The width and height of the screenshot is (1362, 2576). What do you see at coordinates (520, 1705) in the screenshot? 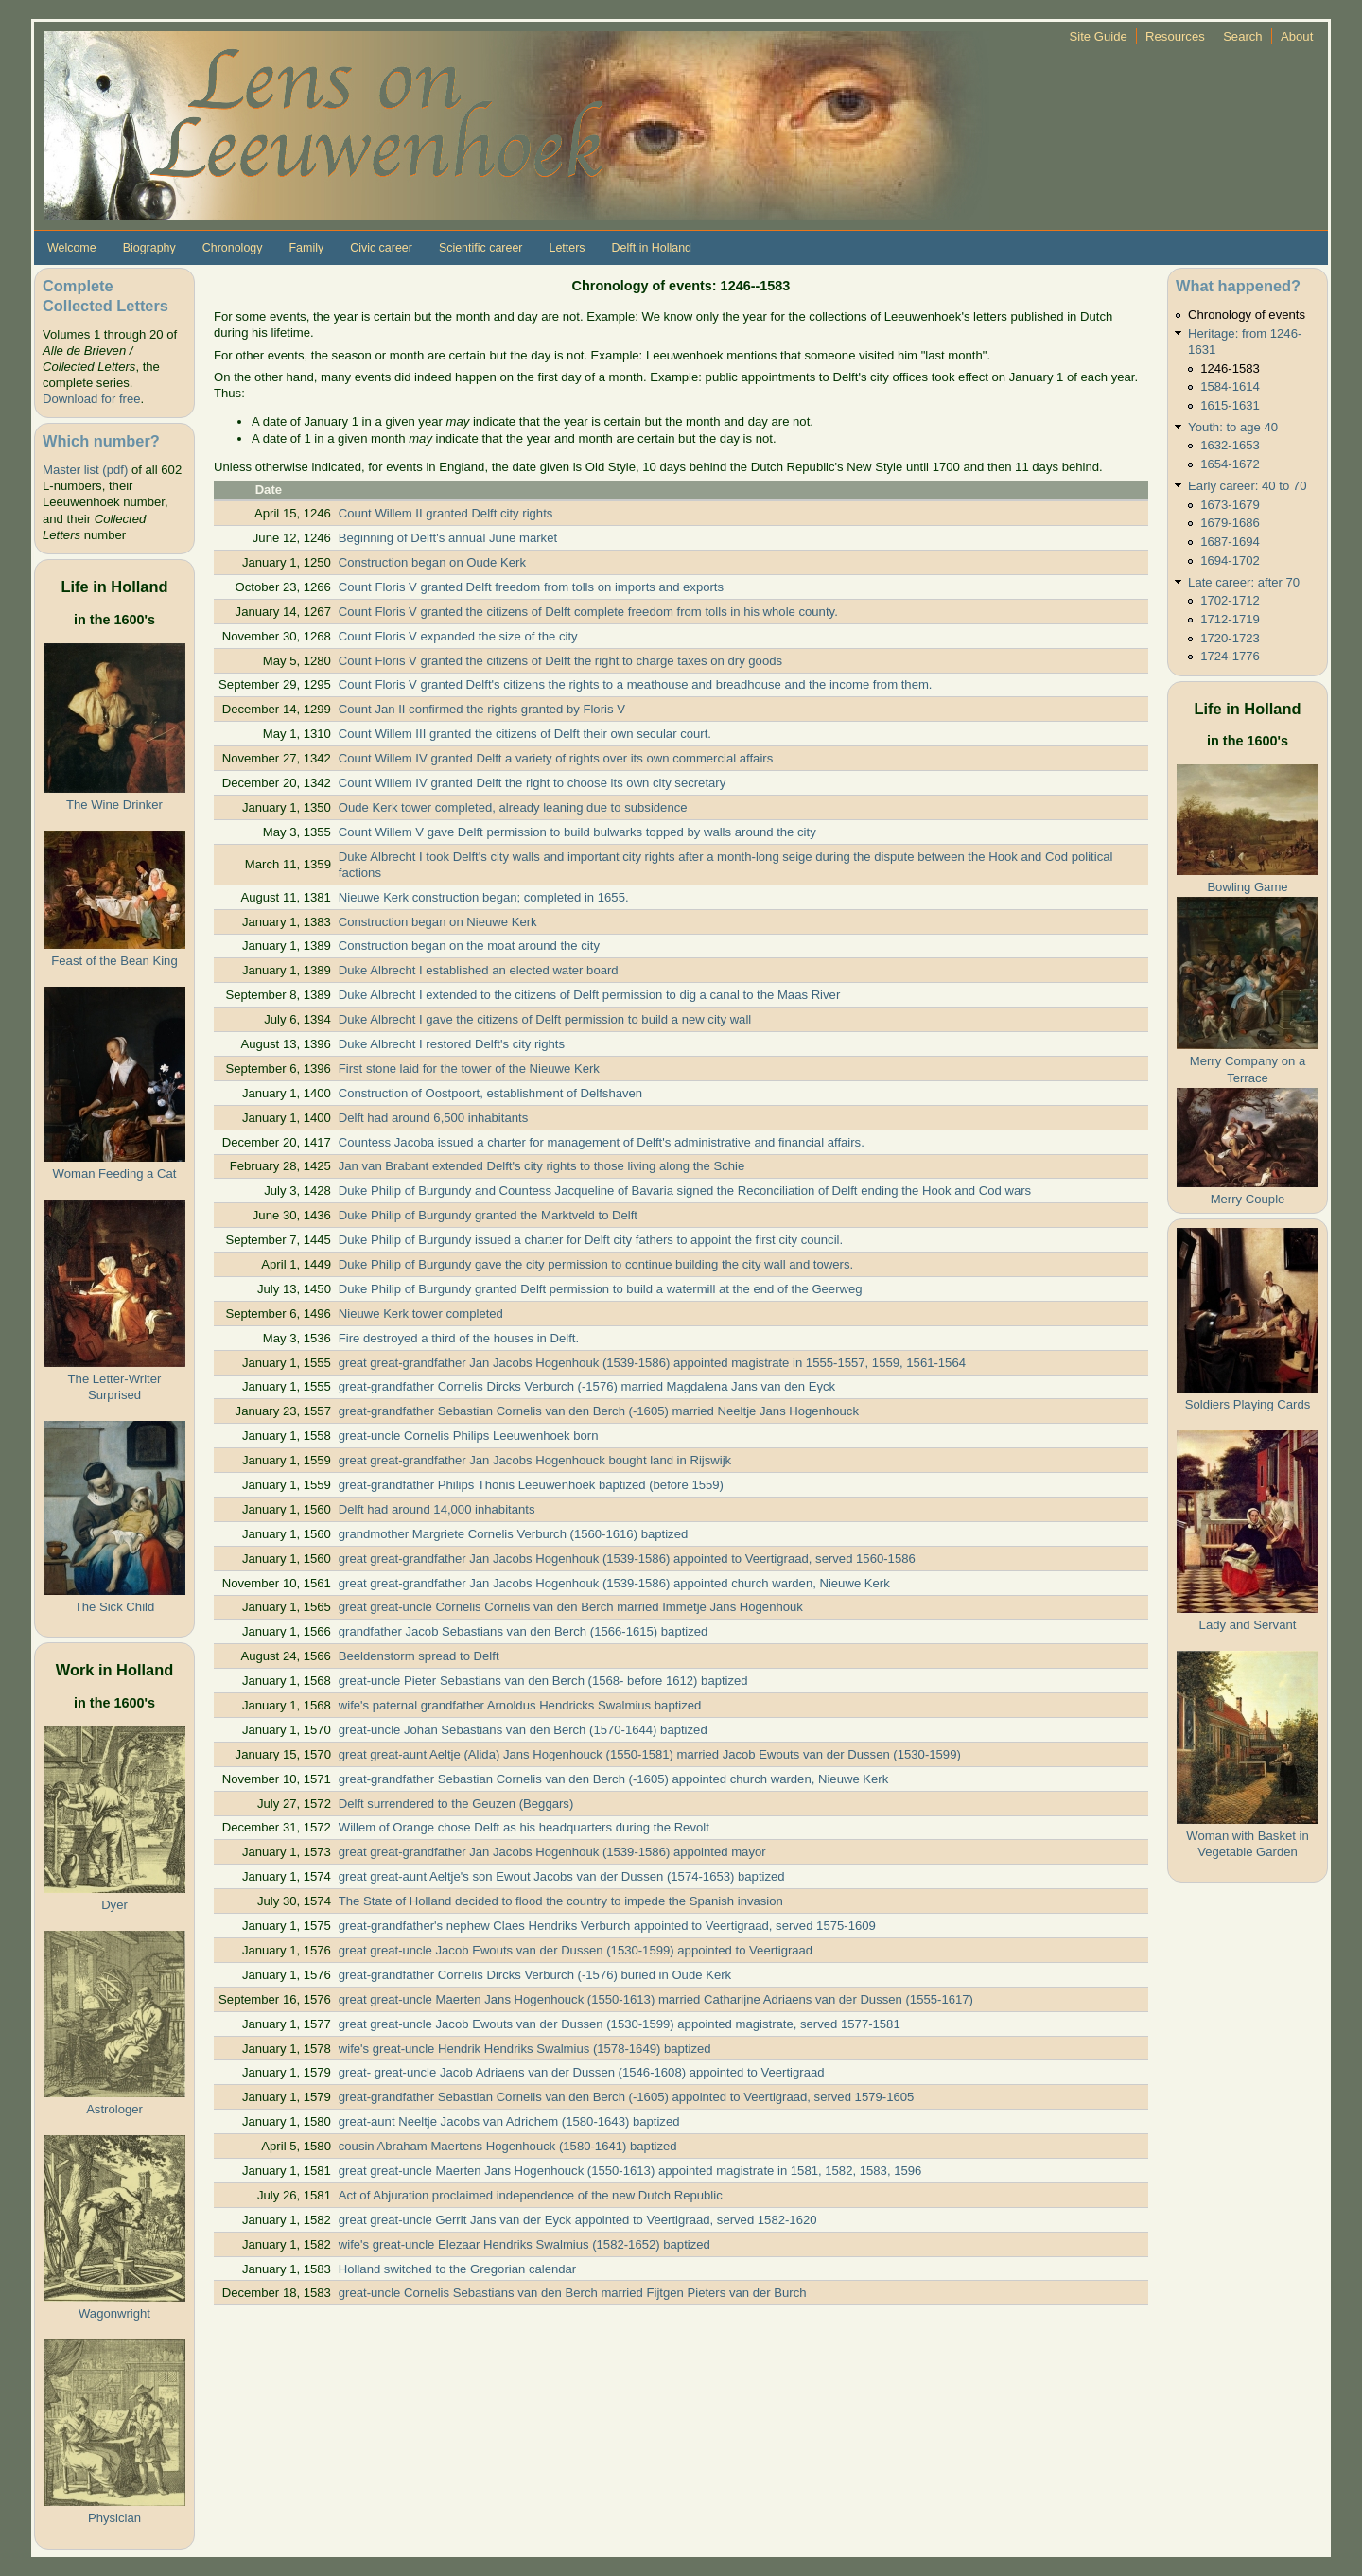
I see `wife's paternal grandfather Arnoldus Hendricks Swalmius baptized` at bounding box center [520, 1705].